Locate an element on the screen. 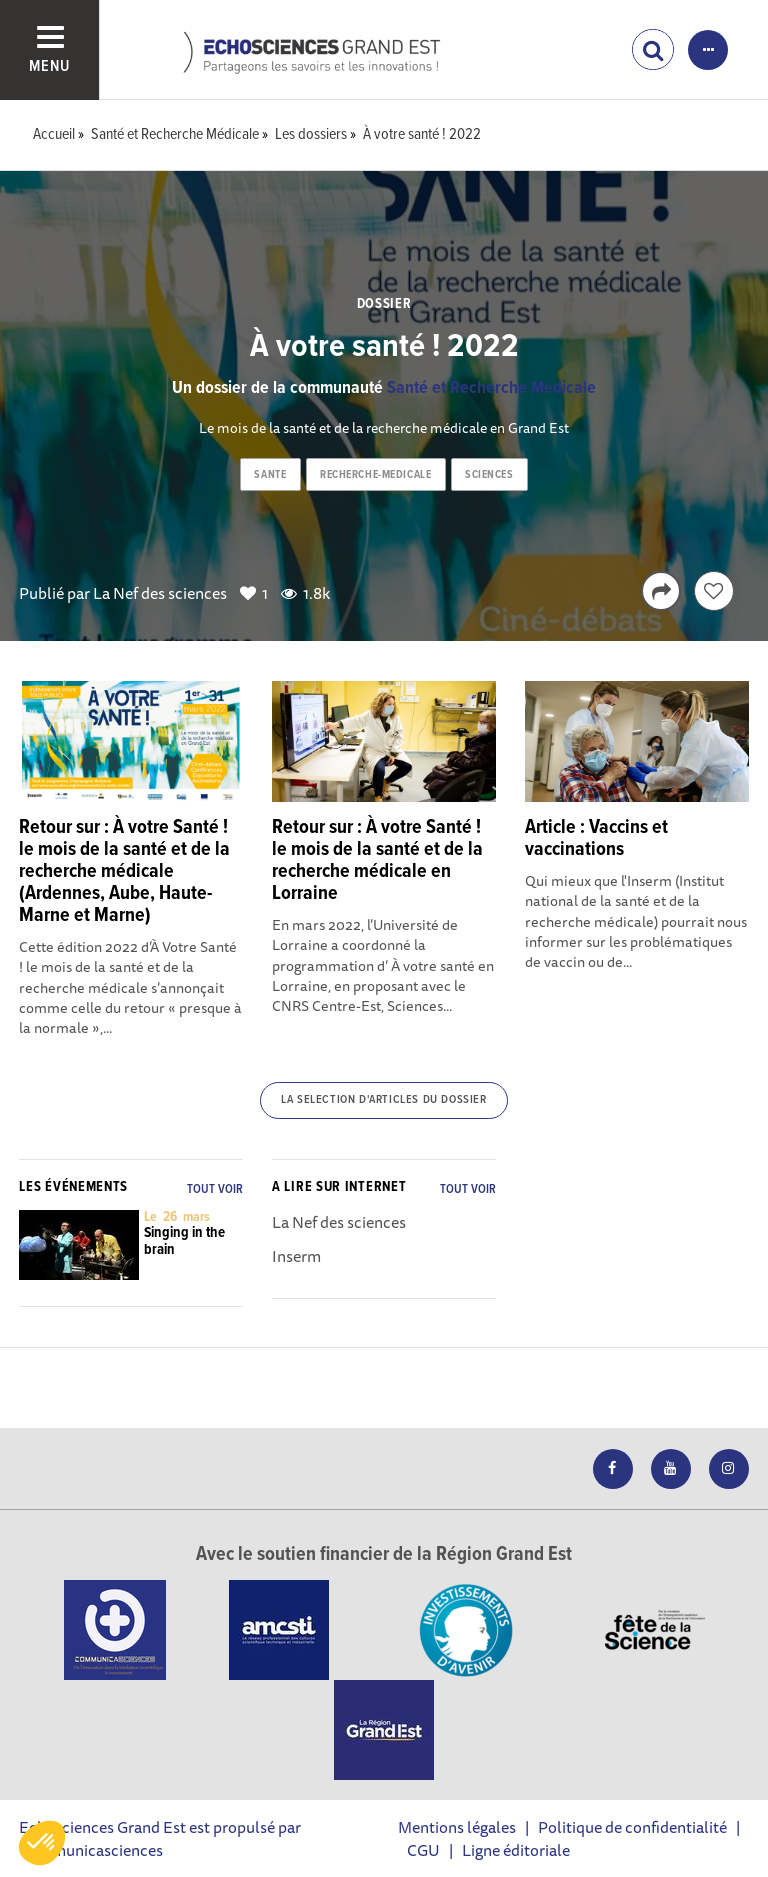 This screenshot has height=1877, width=768. Santé et Recherche Médicale is located at coordinates (491, 388).